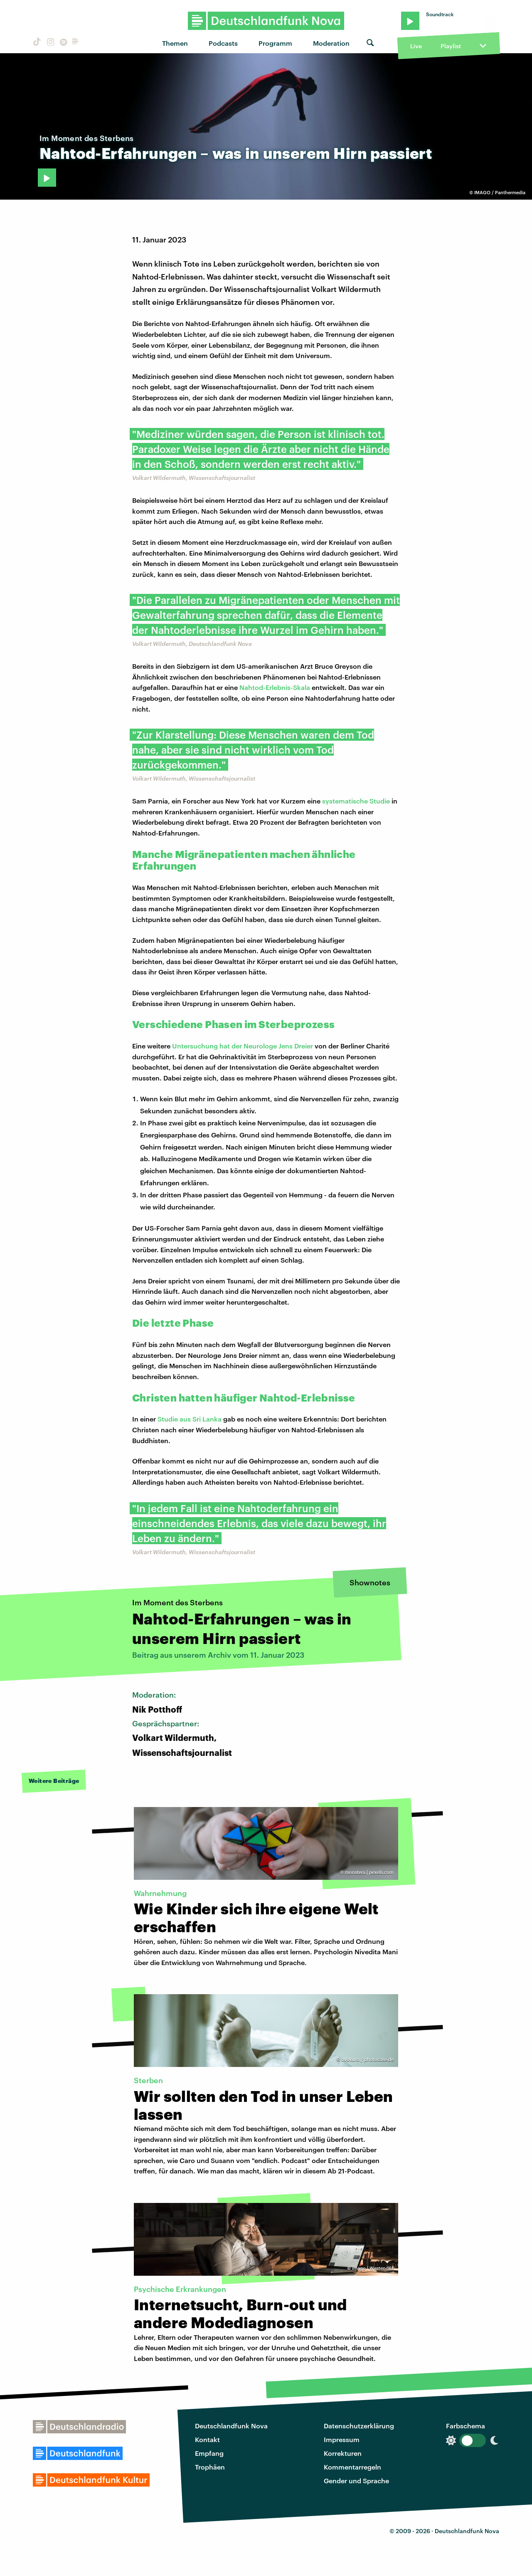 Image resolution: width=532 pixels, height=2576 pixels. What do you see at coordinates (209, 2453) in the screenshot?
I see `Empfang` at bounding box center [209, 2453].